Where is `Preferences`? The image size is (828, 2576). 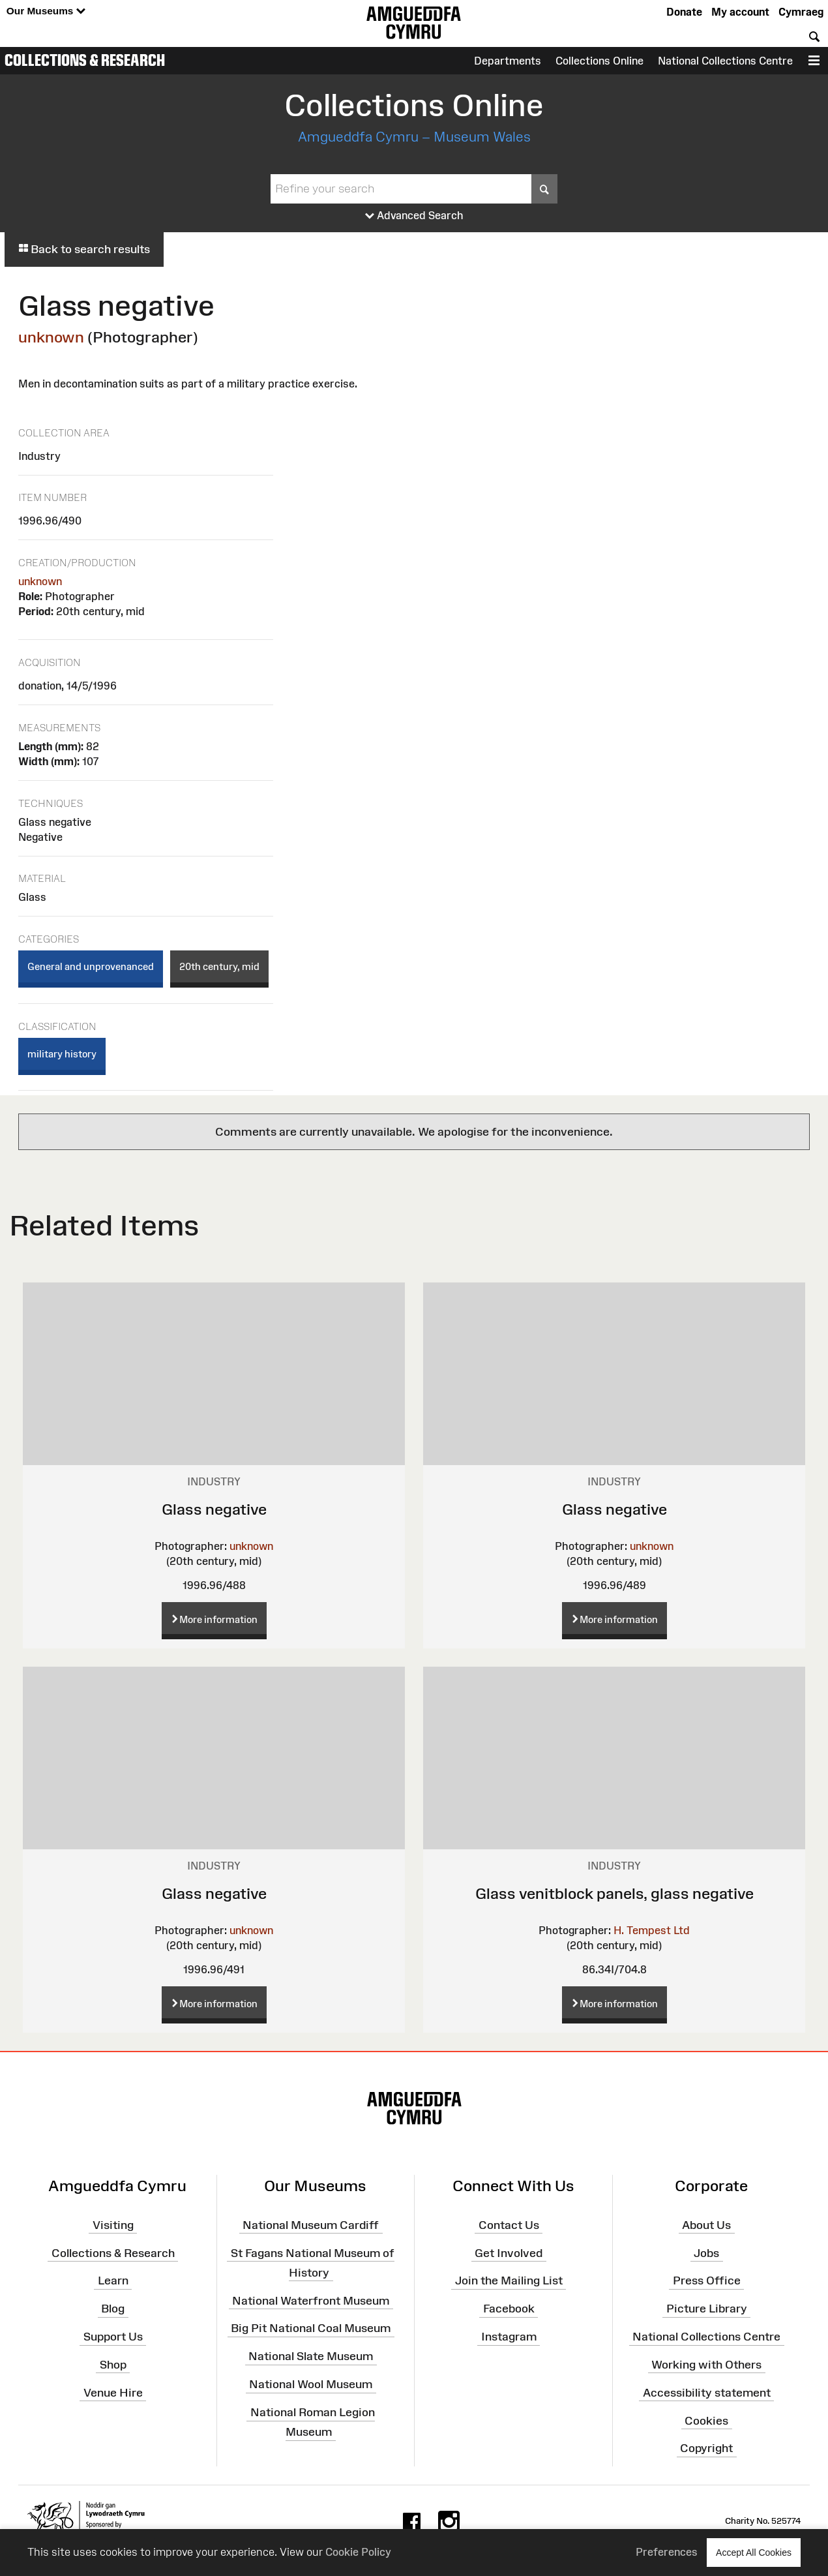 Preferences is located at coordinates (667, 2552).